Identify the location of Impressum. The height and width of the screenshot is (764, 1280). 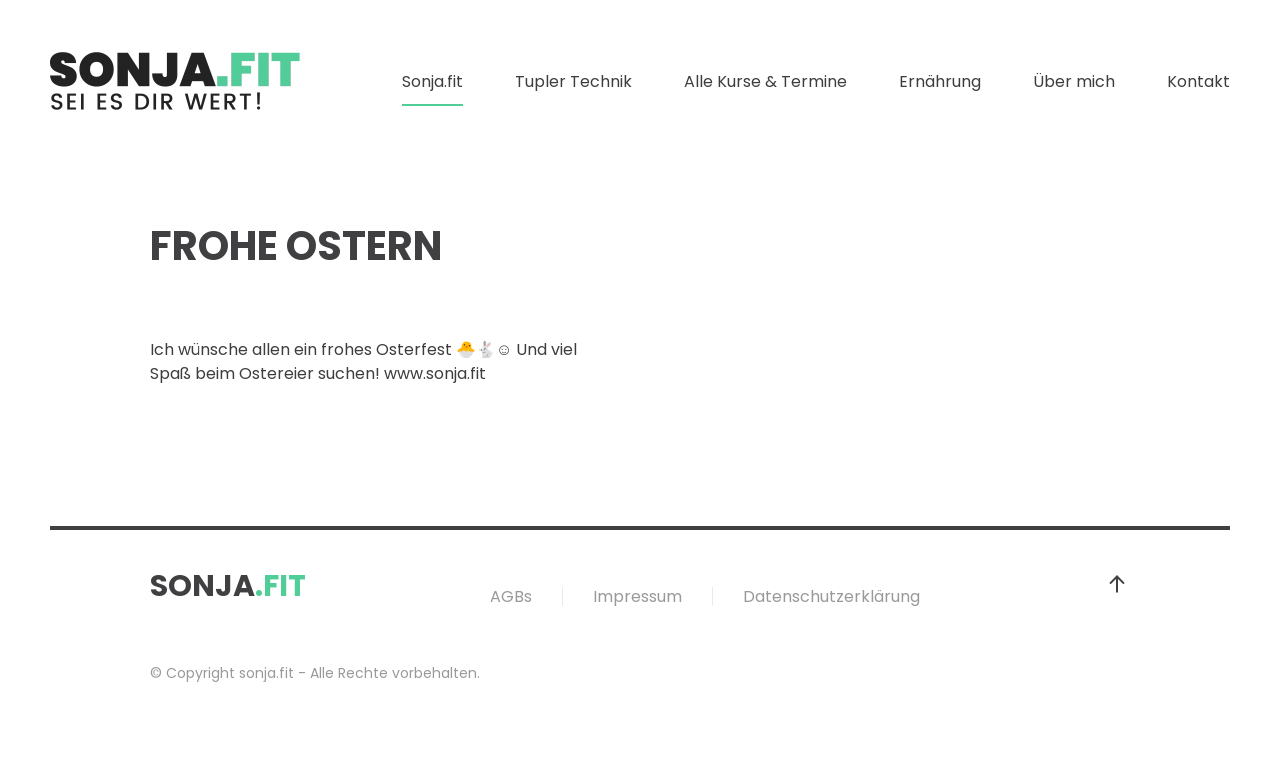
(637, 596).